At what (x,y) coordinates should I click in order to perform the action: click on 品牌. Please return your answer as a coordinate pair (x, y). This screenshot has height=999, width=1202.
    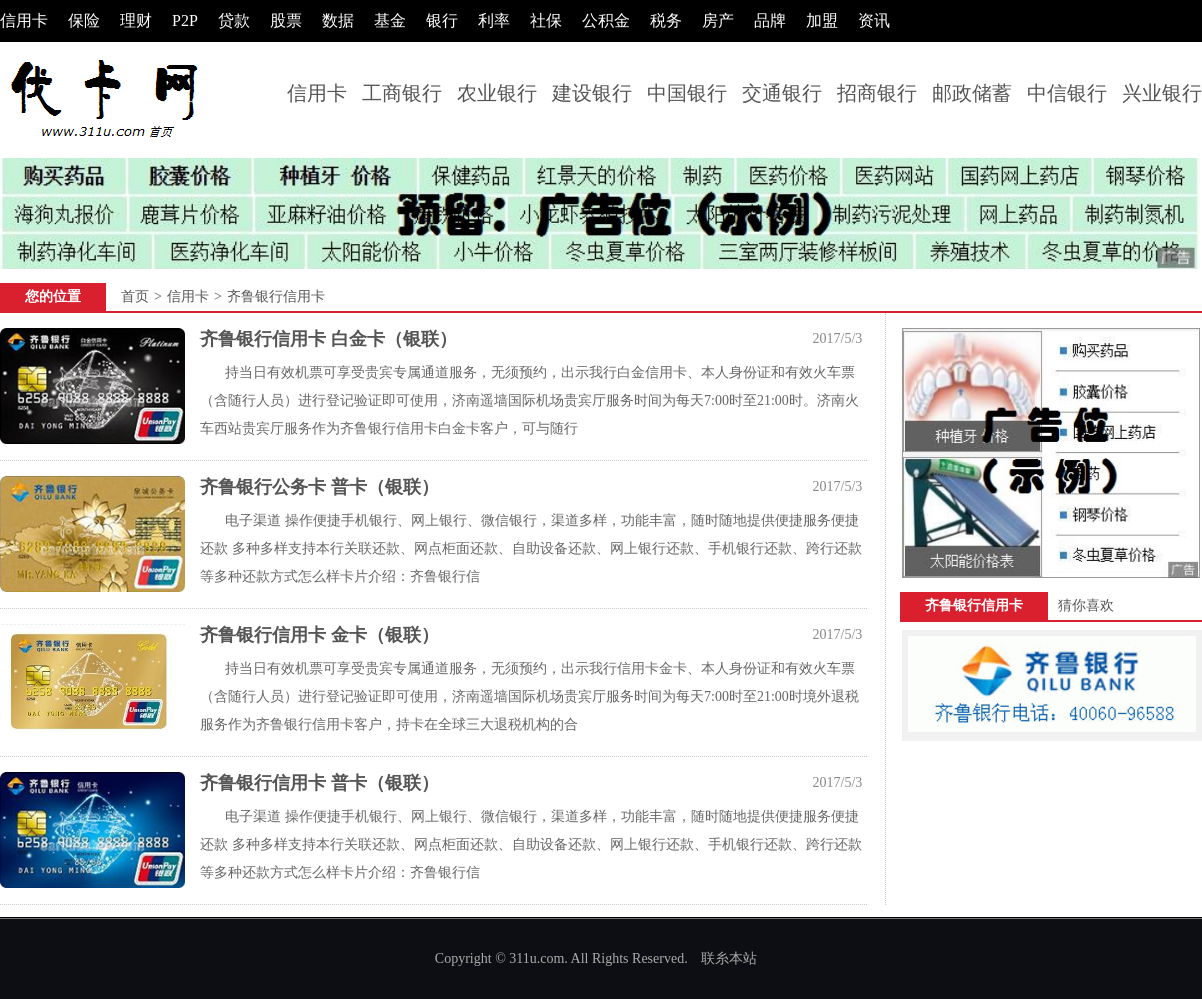
    Looking at the image, I should click on (770, 20).